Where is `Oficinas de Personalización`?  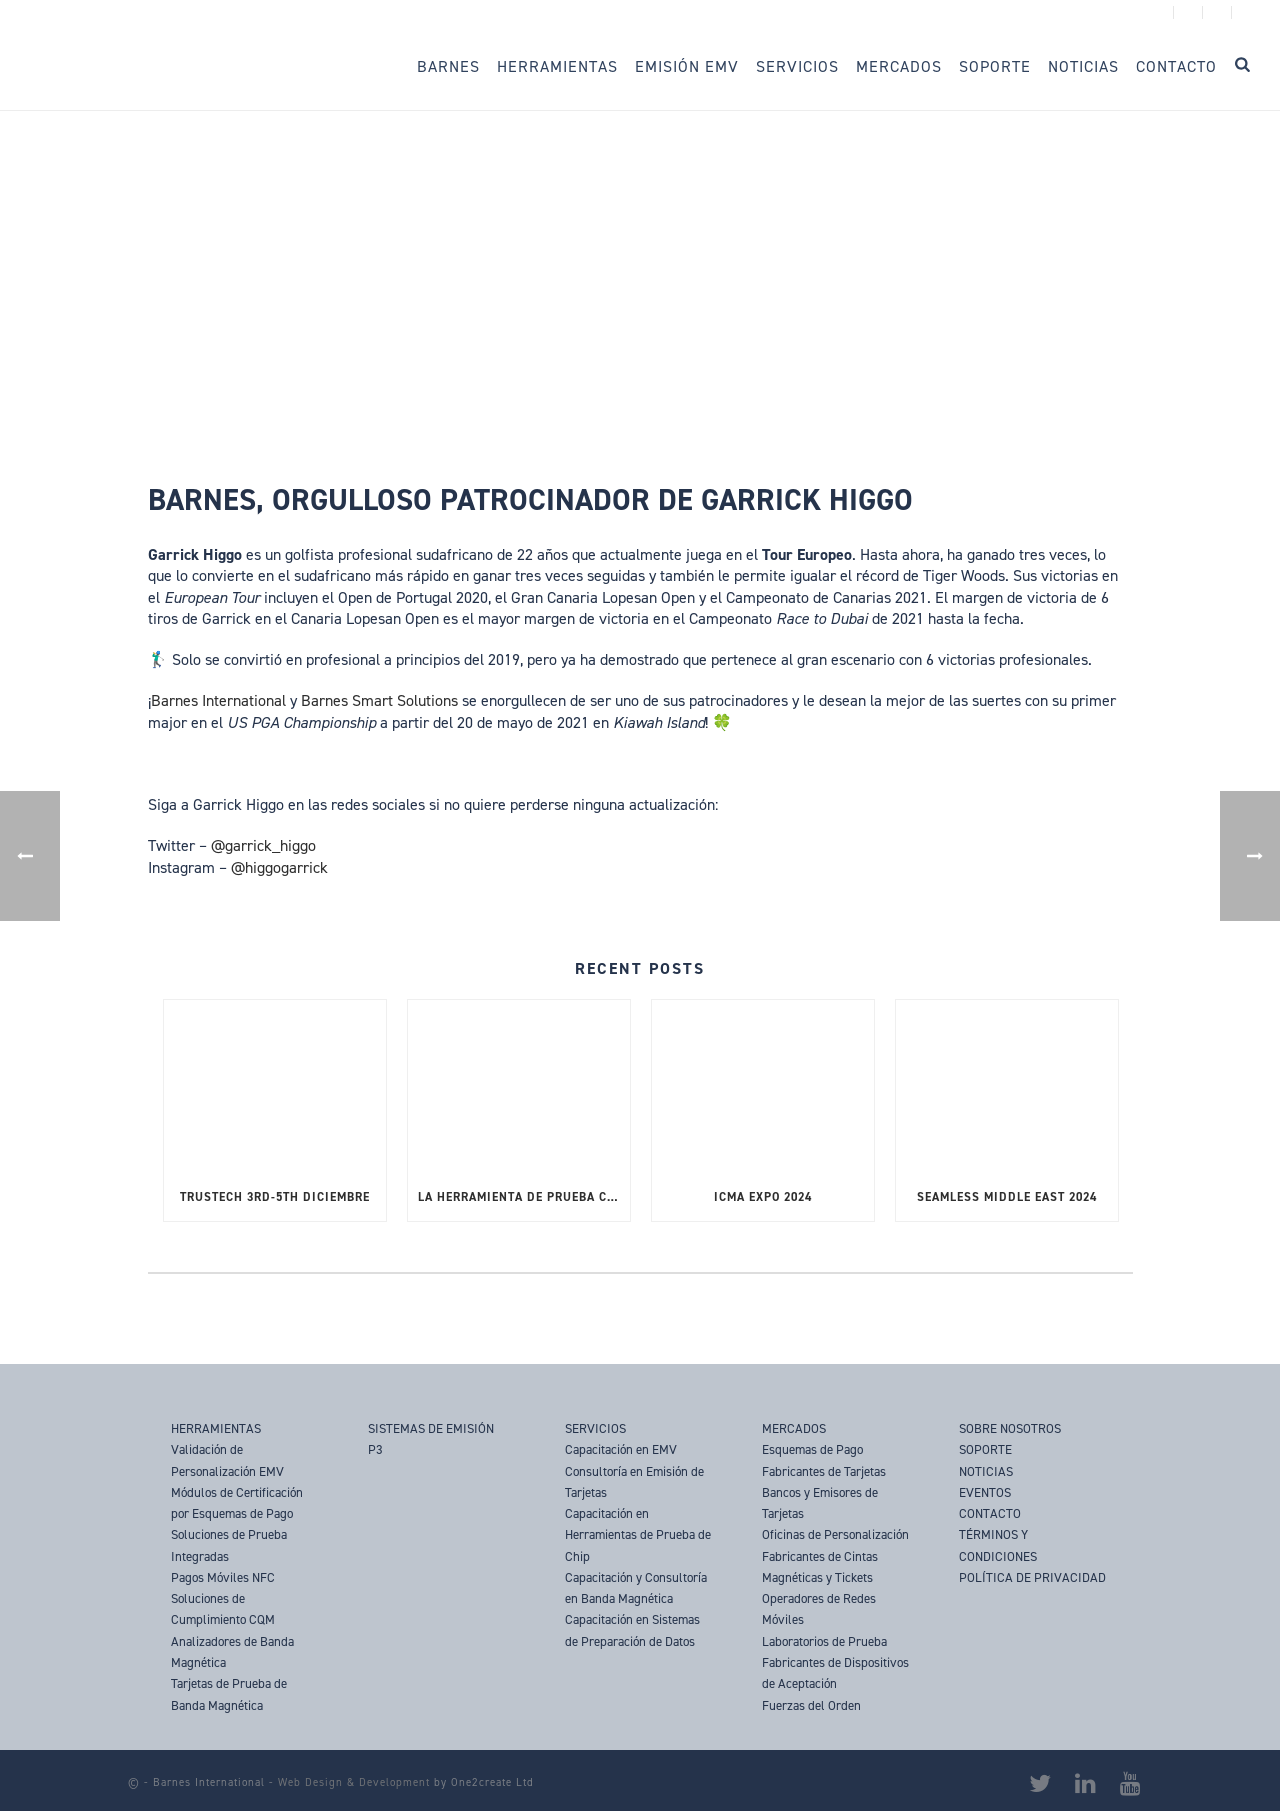 Oficinas de Personalización is located at coordinates (835, 1534).